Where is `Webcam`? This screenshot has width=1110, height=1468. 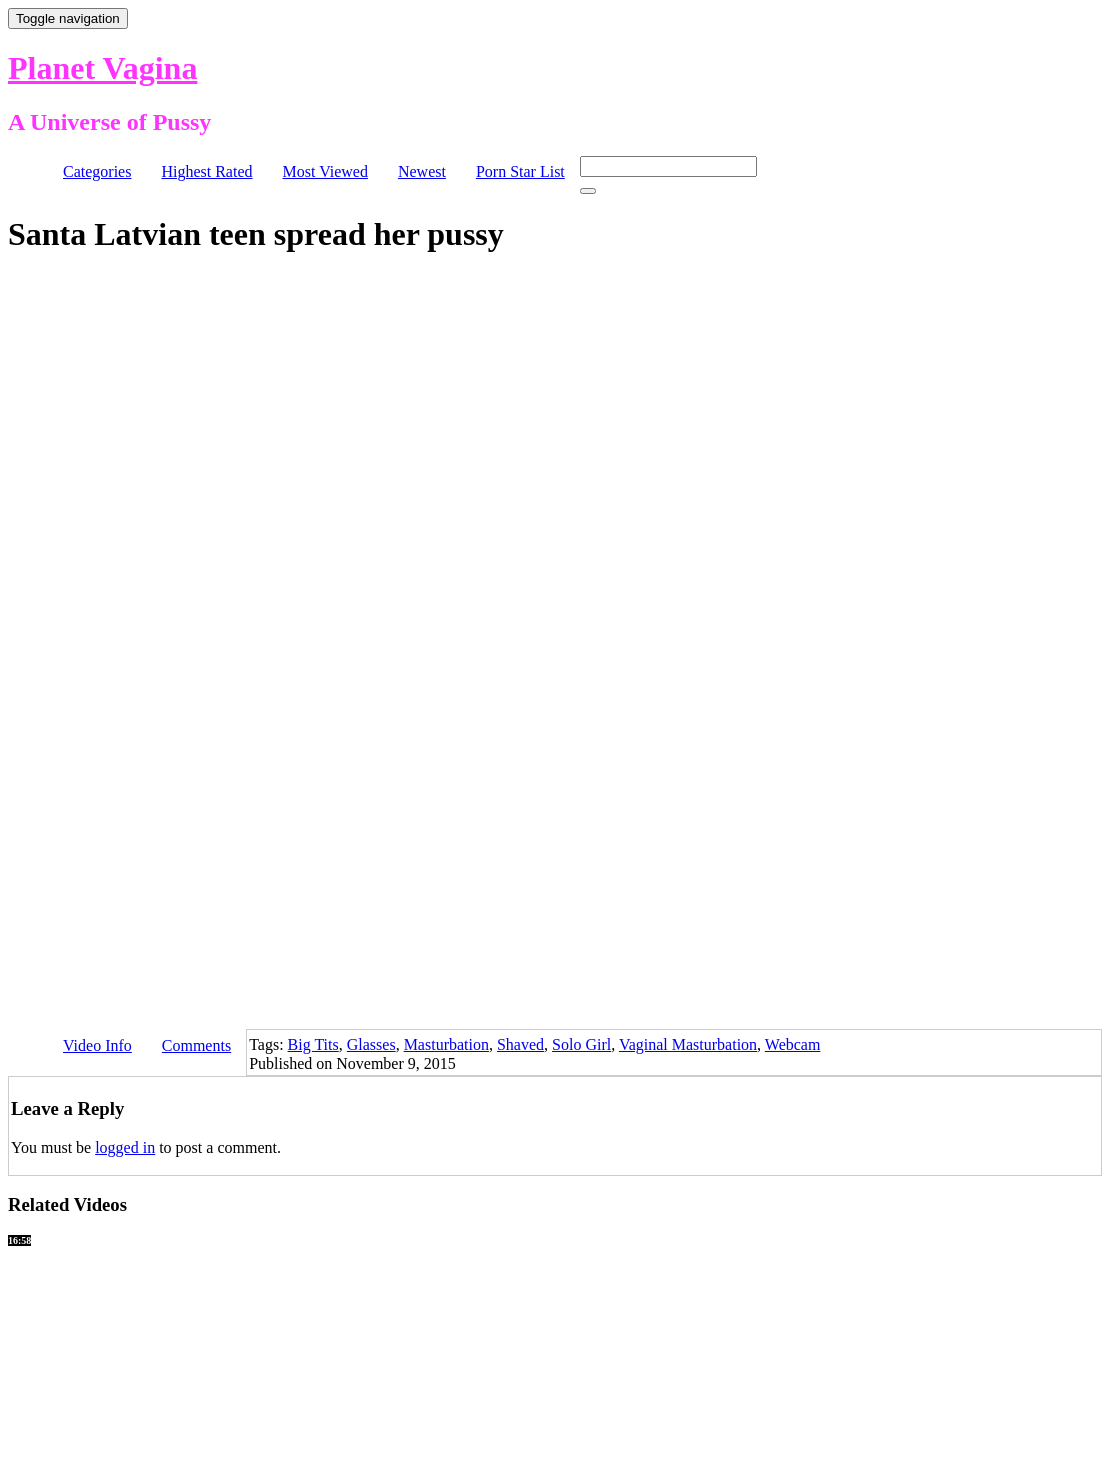 Webcam is located at coordinates (793, 1044).